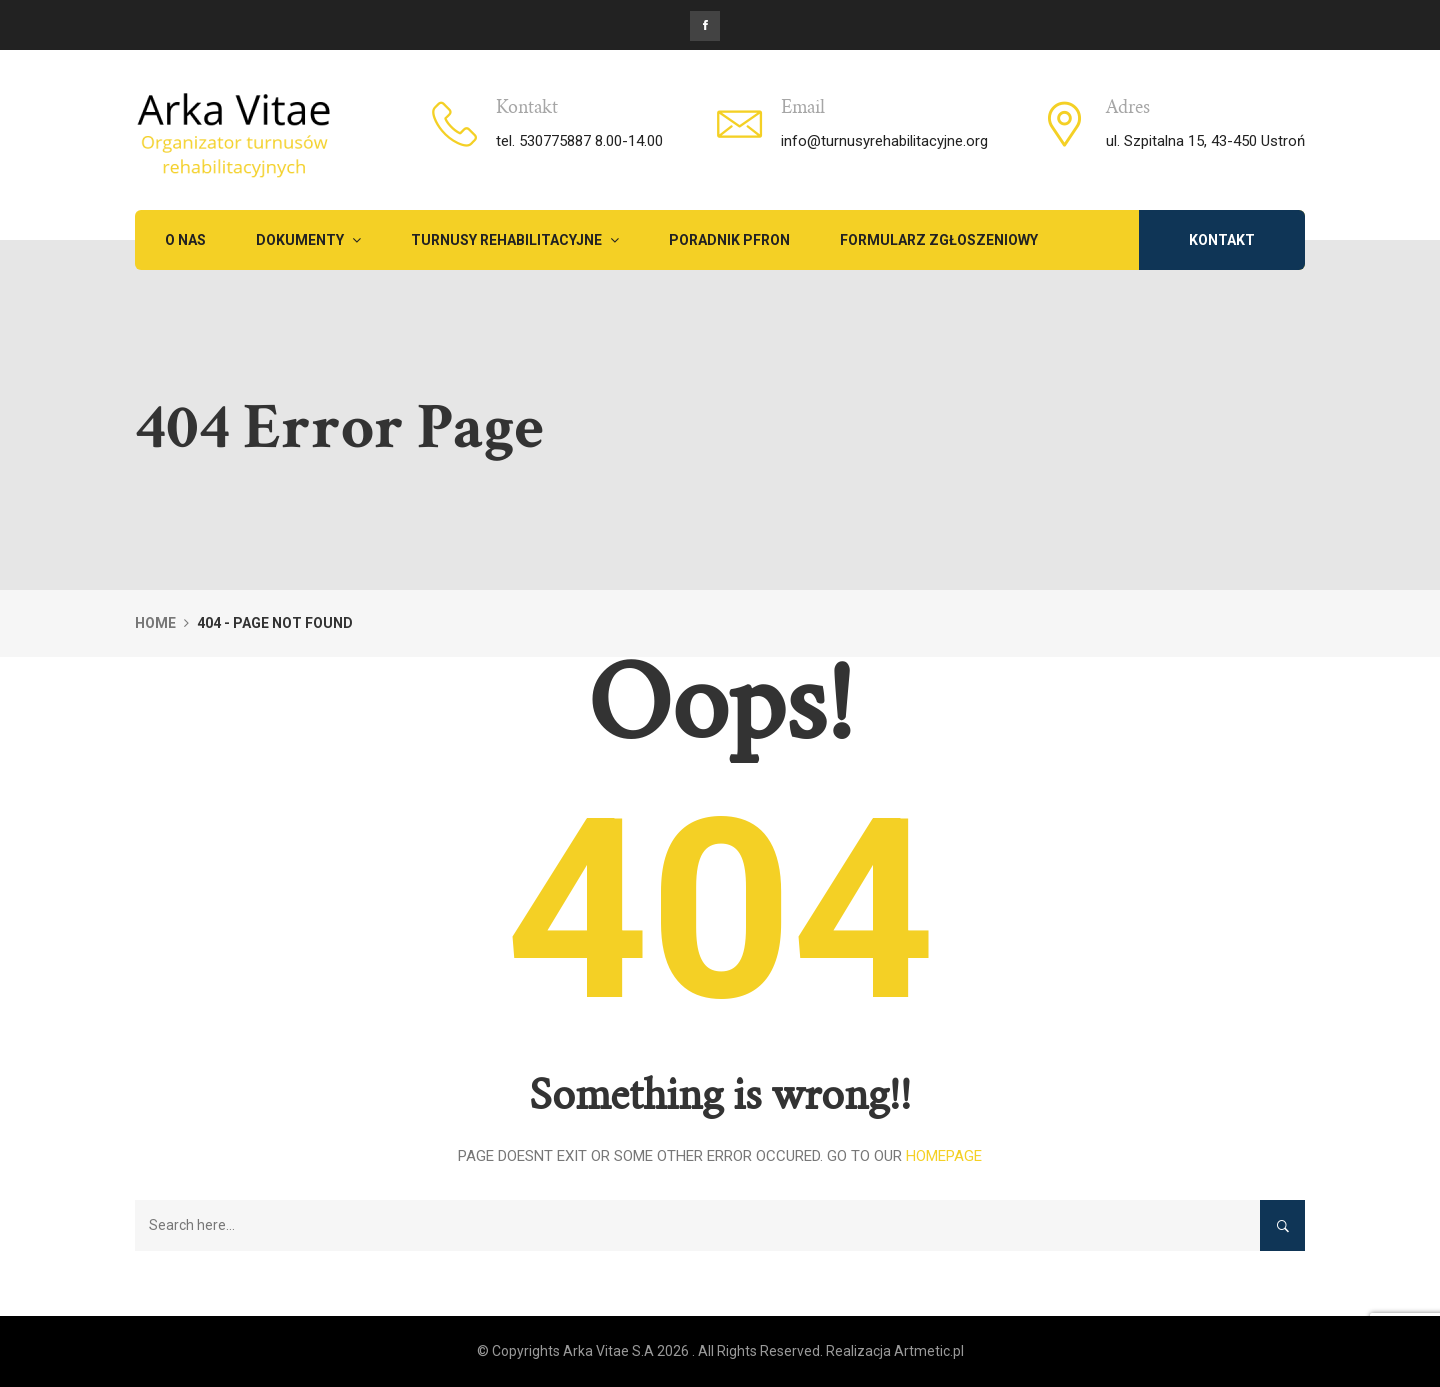 The height and width of the screenshot is (1387, 1440). Describe the element at coordinates (308, 240) in the screenshot. I see `Dokumenty` at that location.